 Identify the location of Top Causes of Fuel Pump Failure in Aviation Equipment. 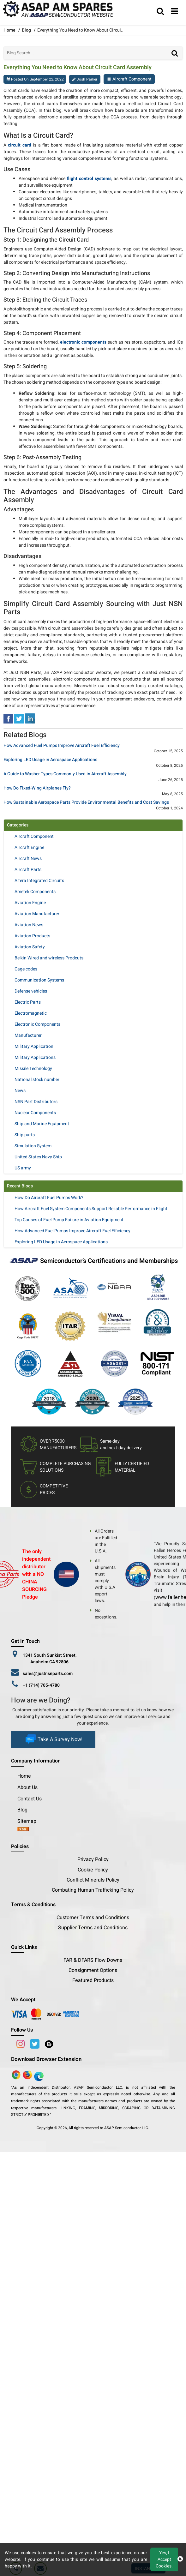
(69, 1219).